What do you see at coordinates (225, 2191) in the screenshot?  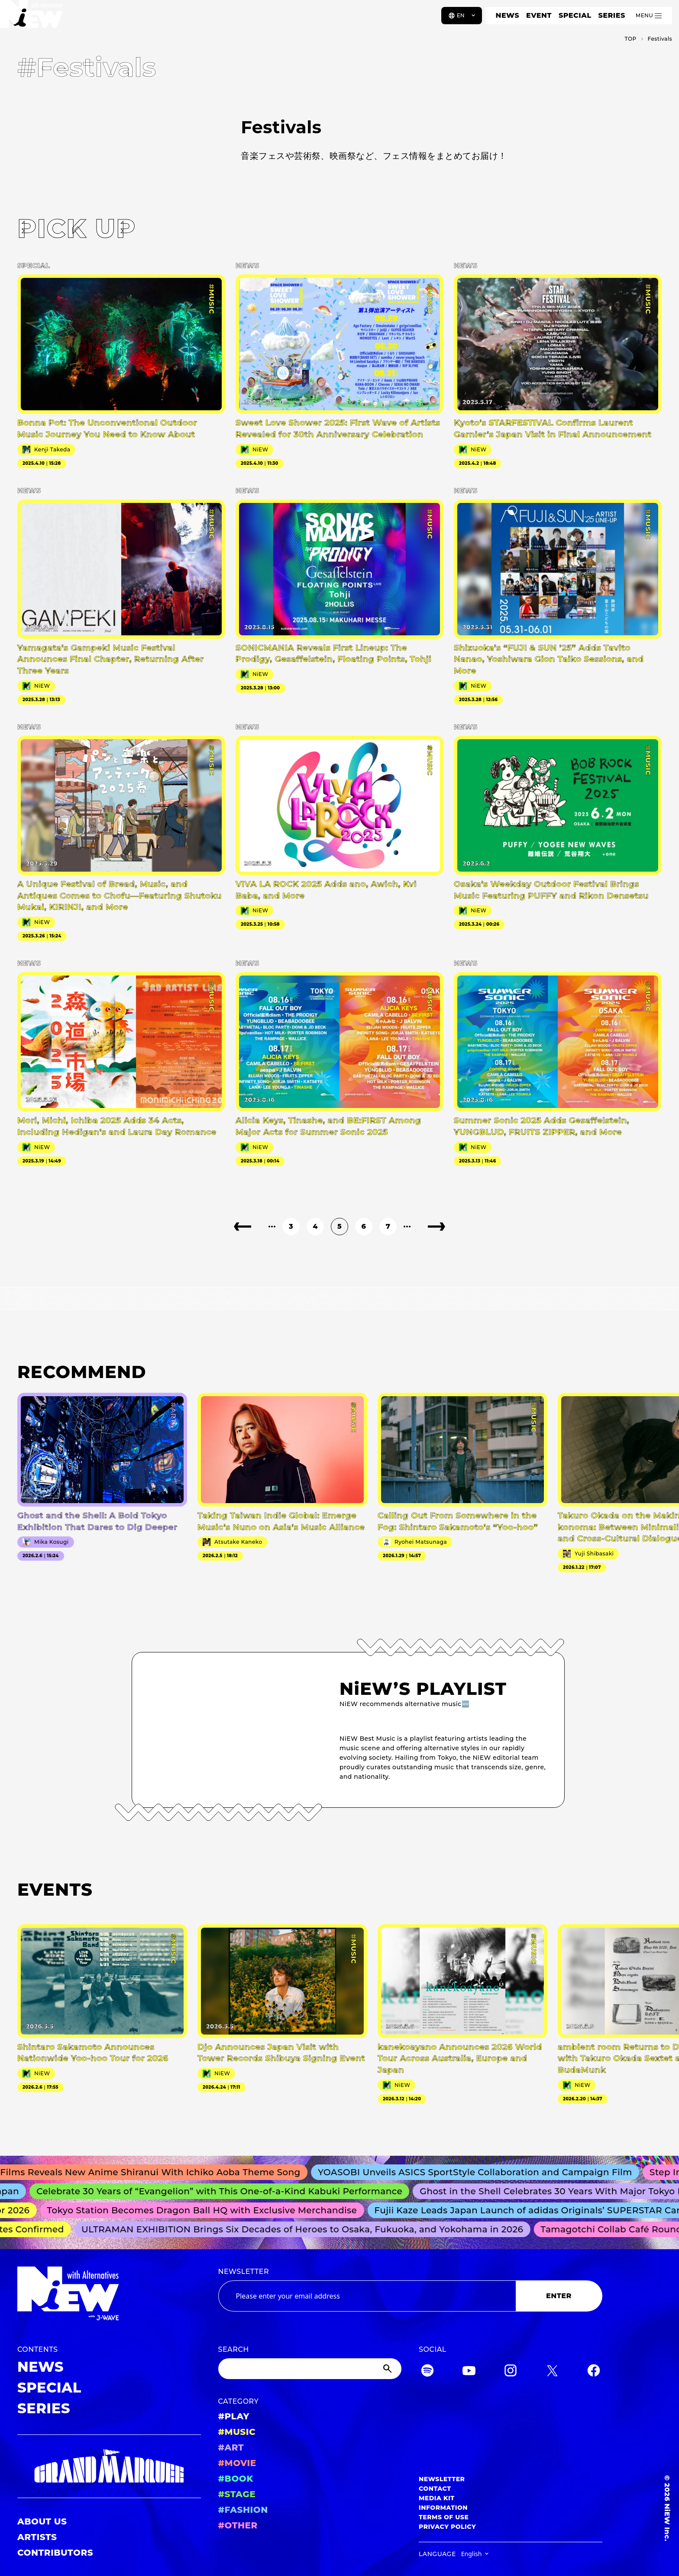 I see `Celebrate 30 Years of “Evangelion” with This One-of-a-Kind Kabuki Performance` at bounding box center [225, 2191].